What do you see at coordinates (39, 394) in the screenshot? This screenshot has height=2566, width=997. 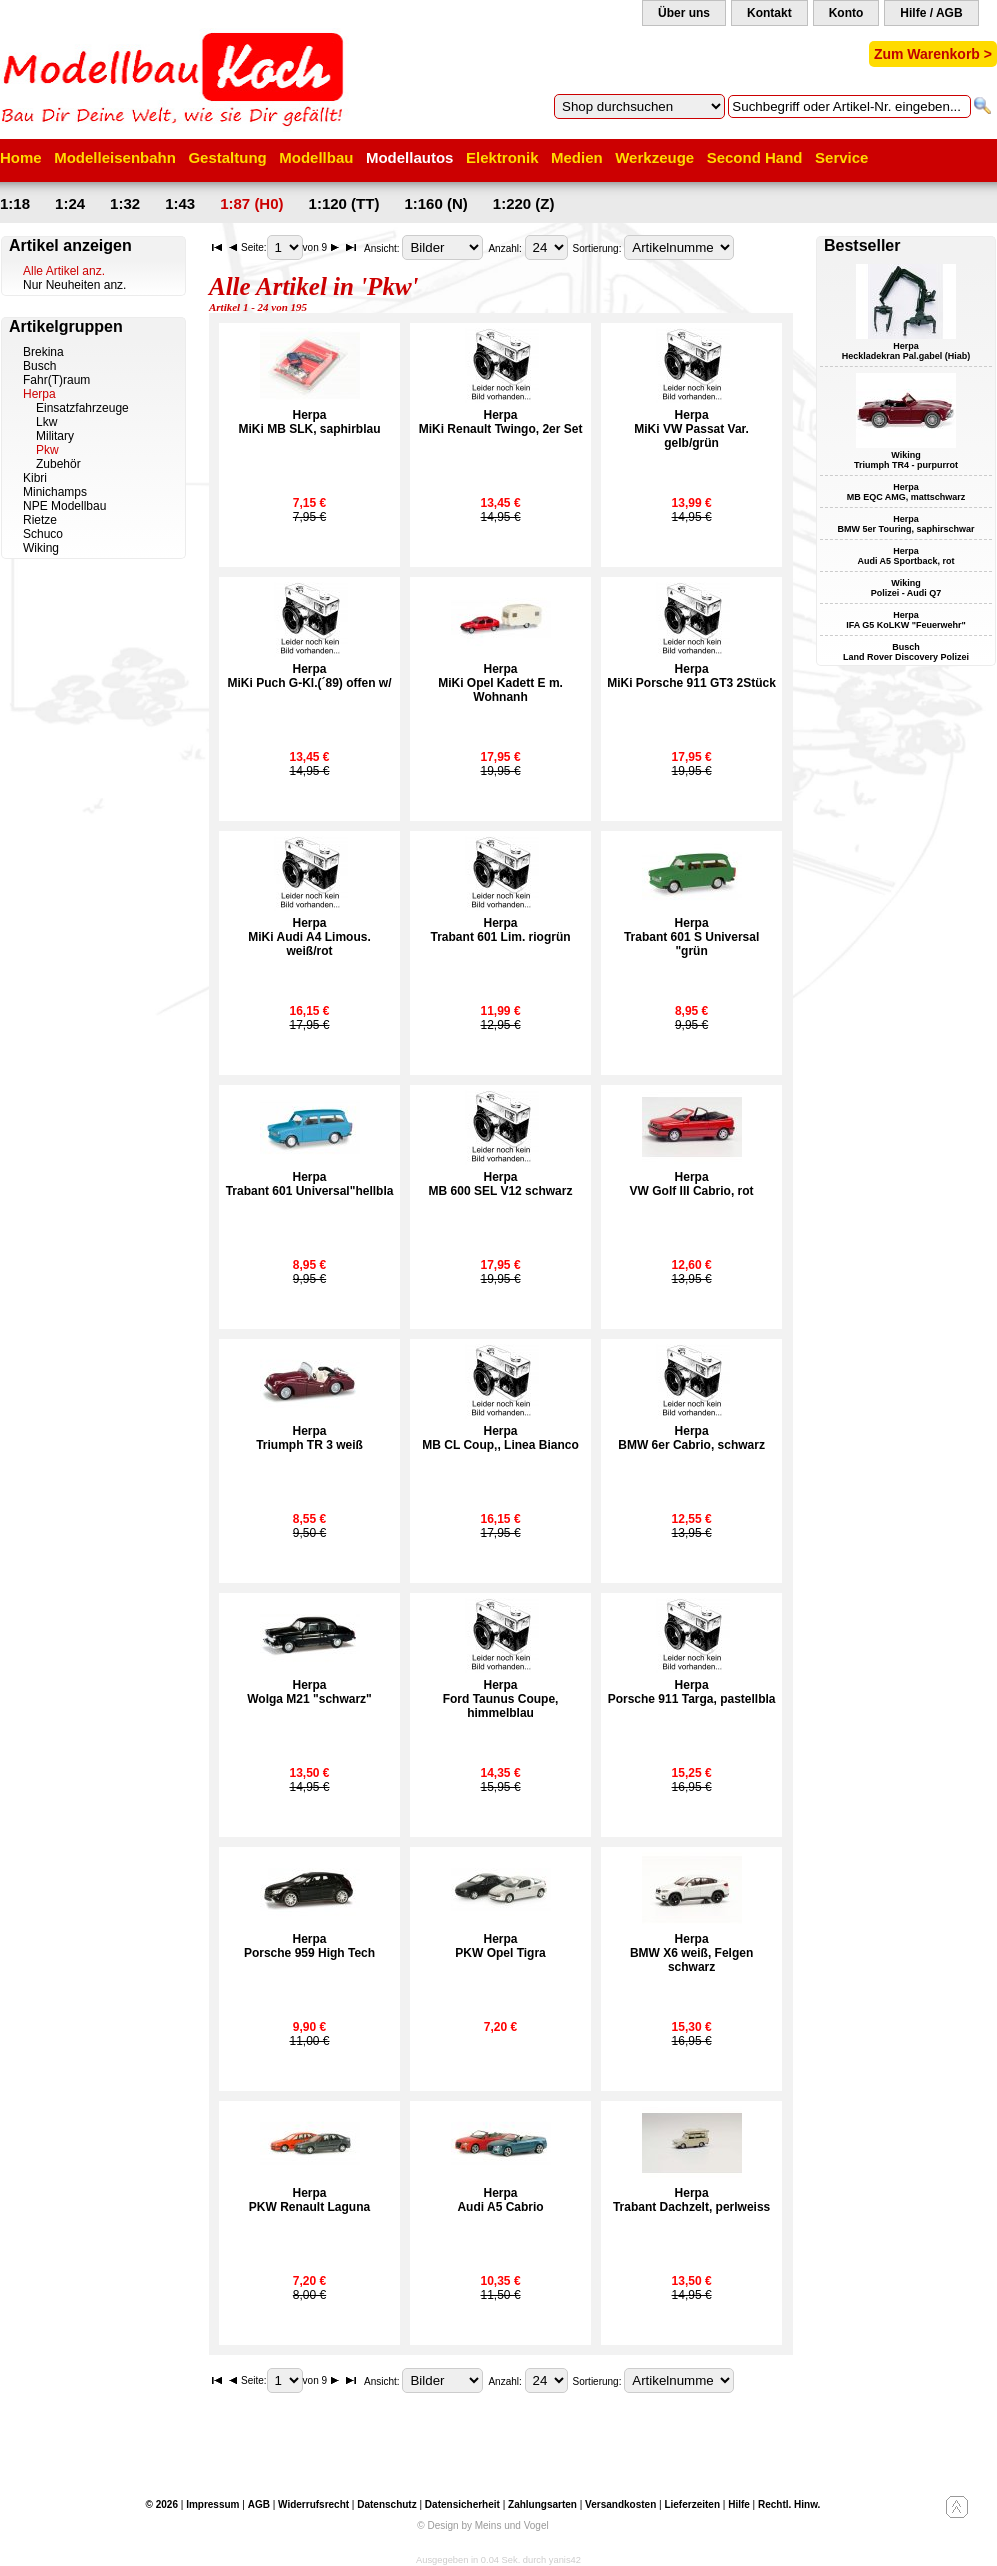 I see `Herpa` at bounding box center [39, 394].